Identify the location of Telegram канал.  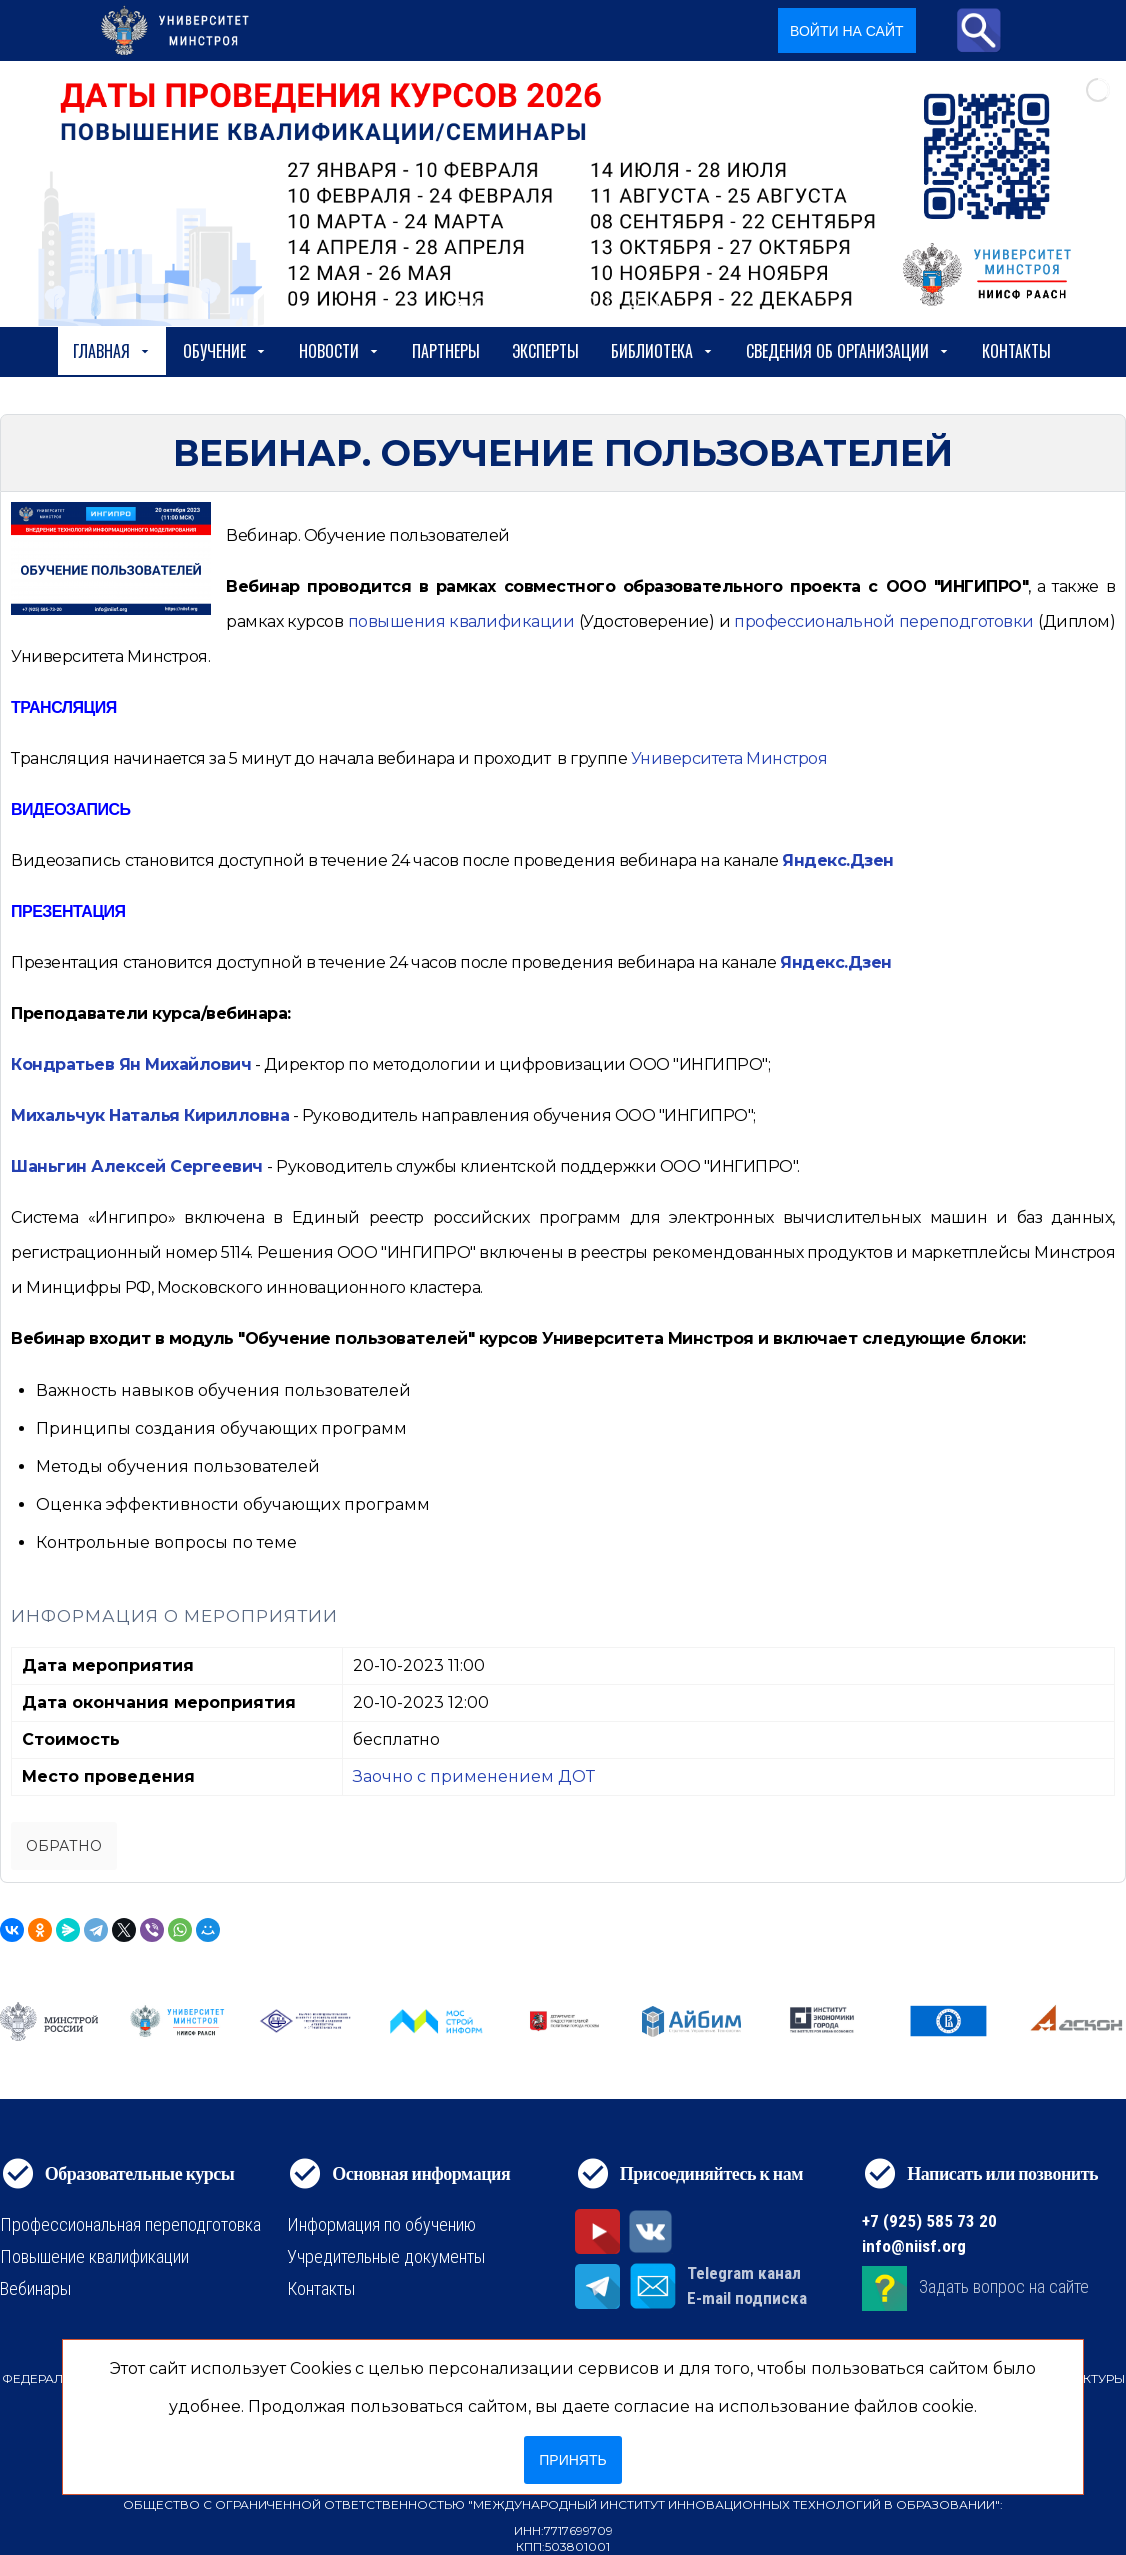
(744, 2273).